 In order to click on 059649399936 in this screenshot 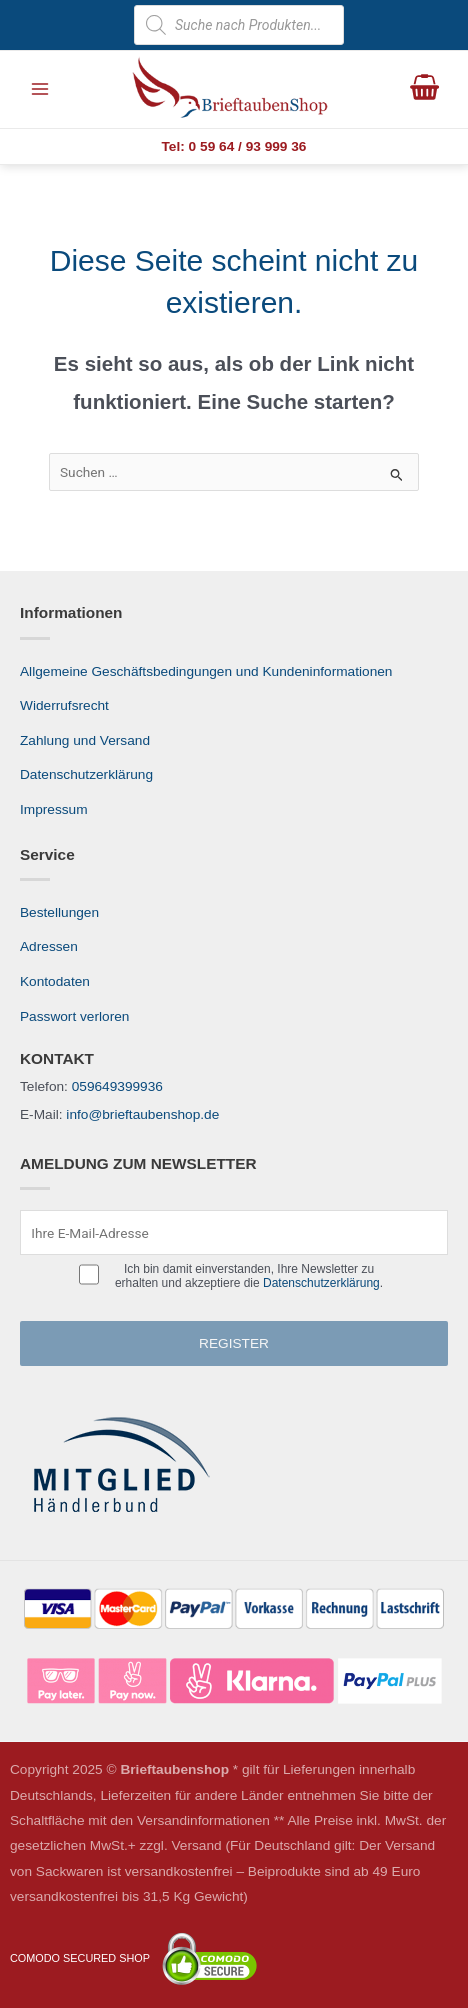, I will do `click(117, 1086)`.